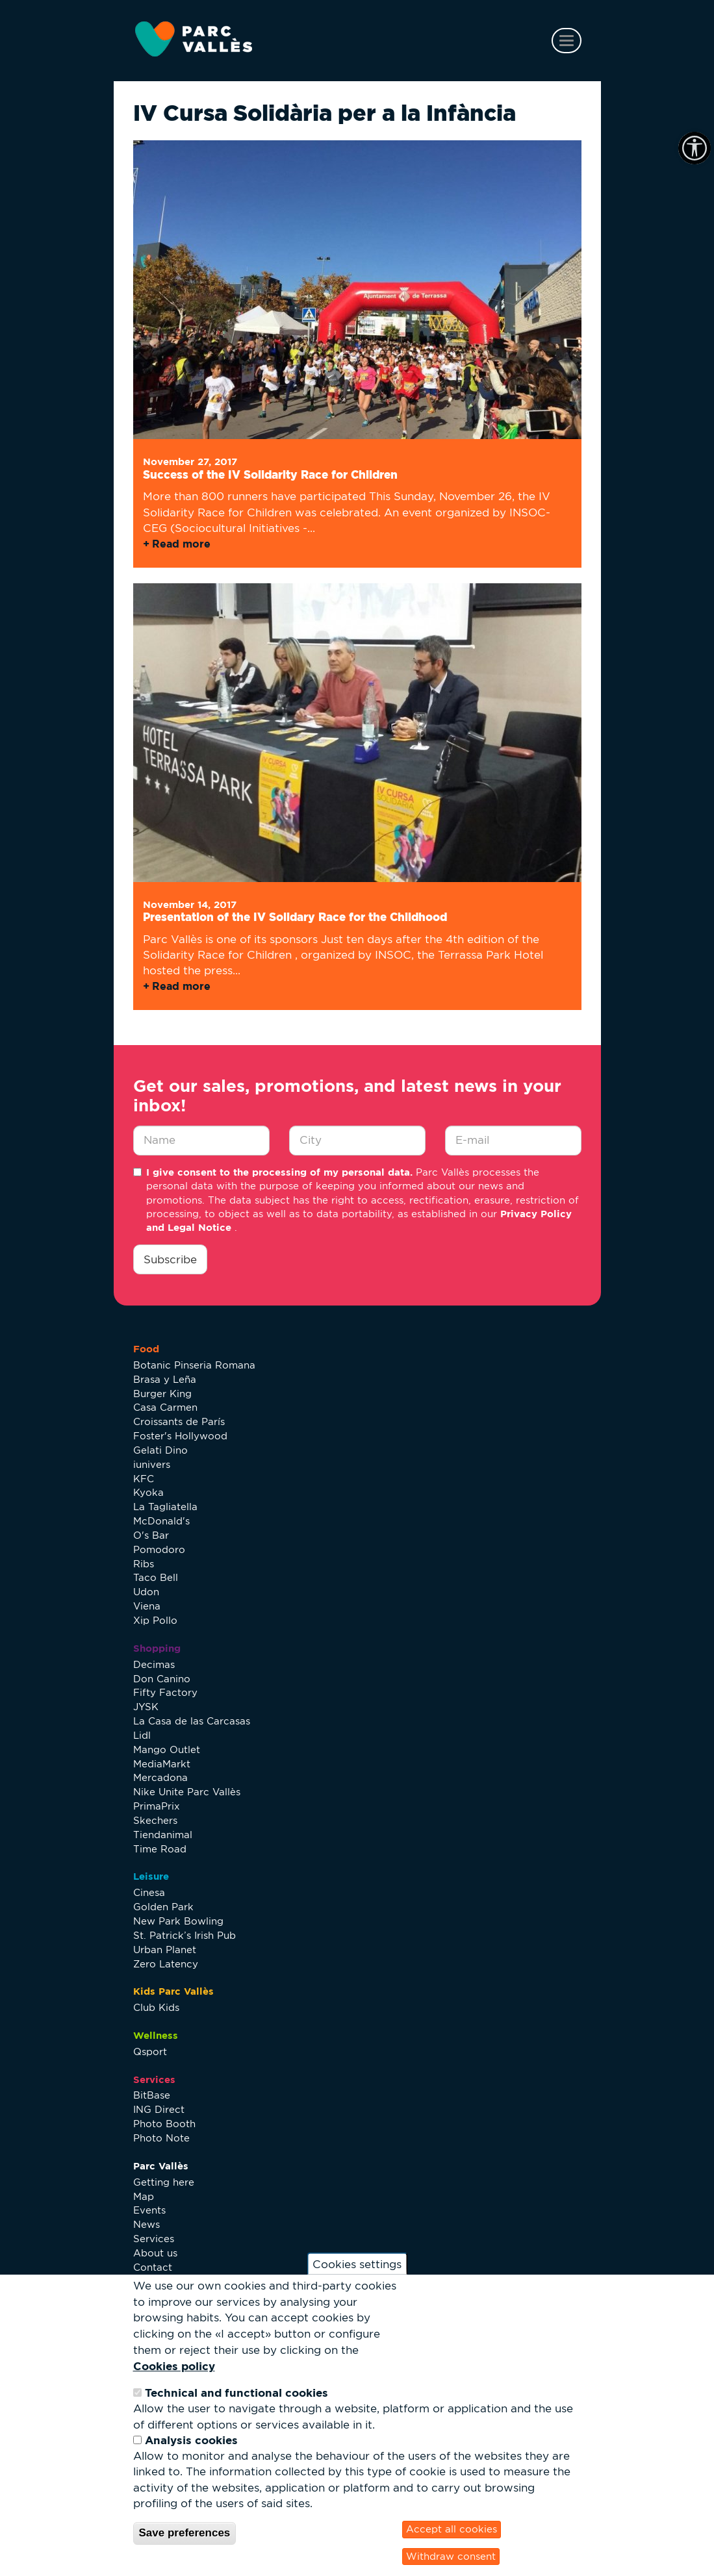 The image size is (714, 2576). What do you see at coordinates (160, 1450) in the screenshot?
I see `Gelati Dino` at bounding box center [160, 1450].